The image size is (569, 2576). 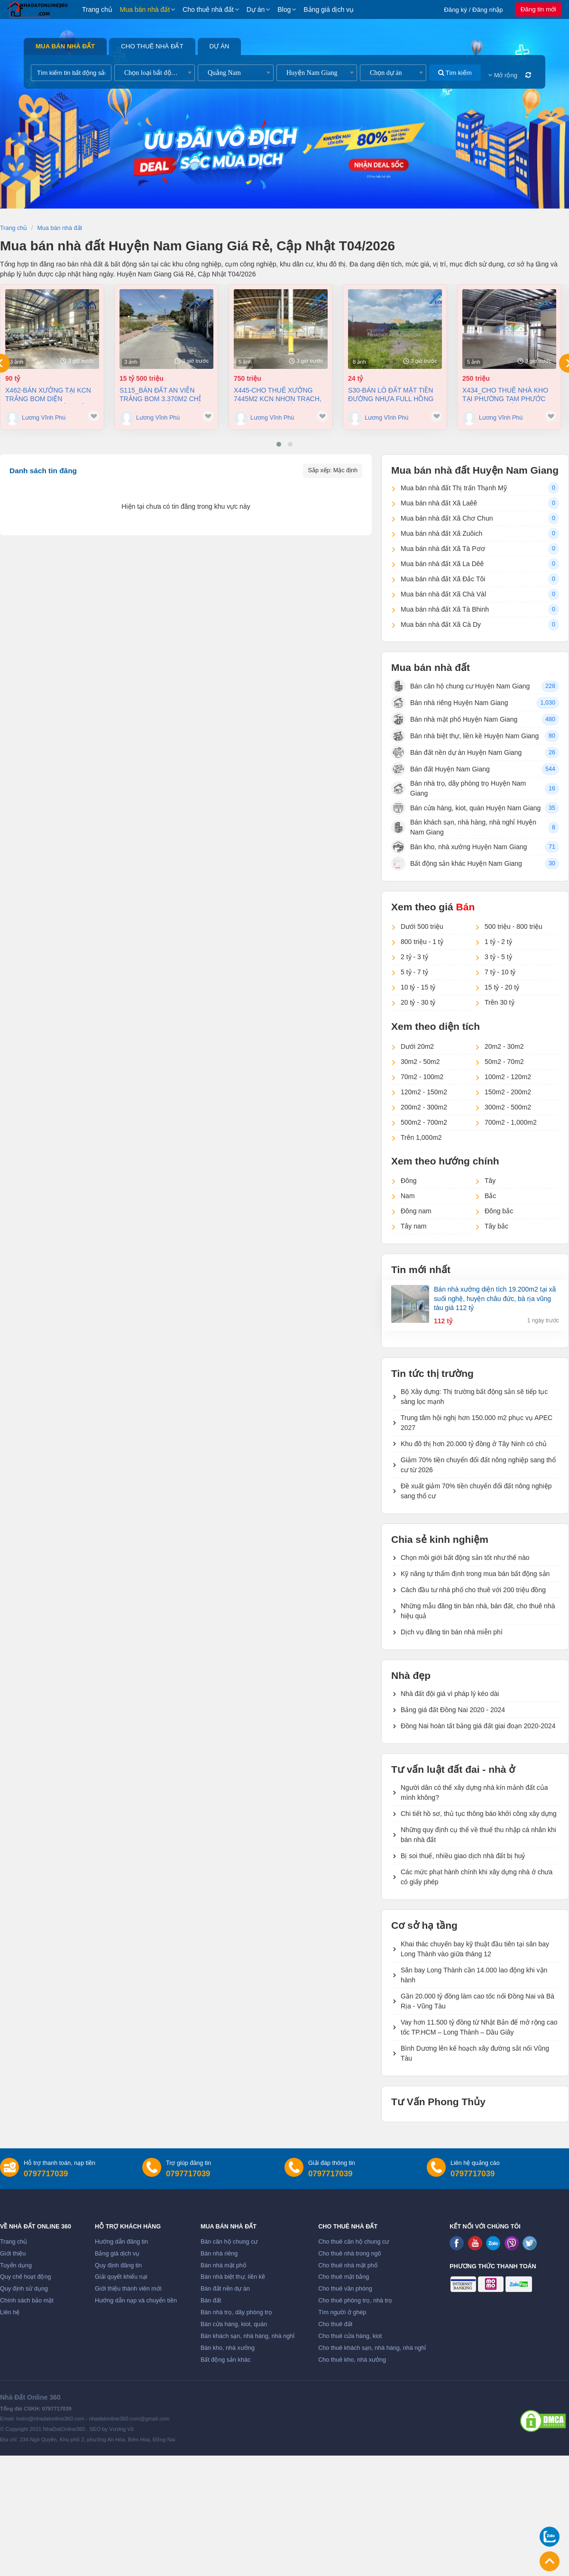 What do you see at coordinates (328, 9) in the screenshot?
I see `Bảng giá dịch vụ` at bounding box center [328, 9].